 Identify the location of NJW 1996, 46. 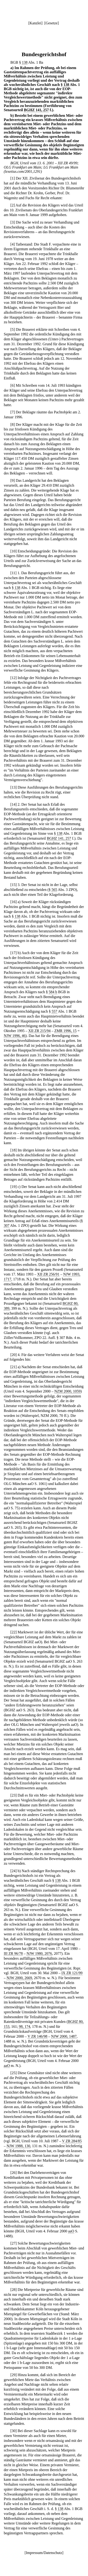
(15, 1036).